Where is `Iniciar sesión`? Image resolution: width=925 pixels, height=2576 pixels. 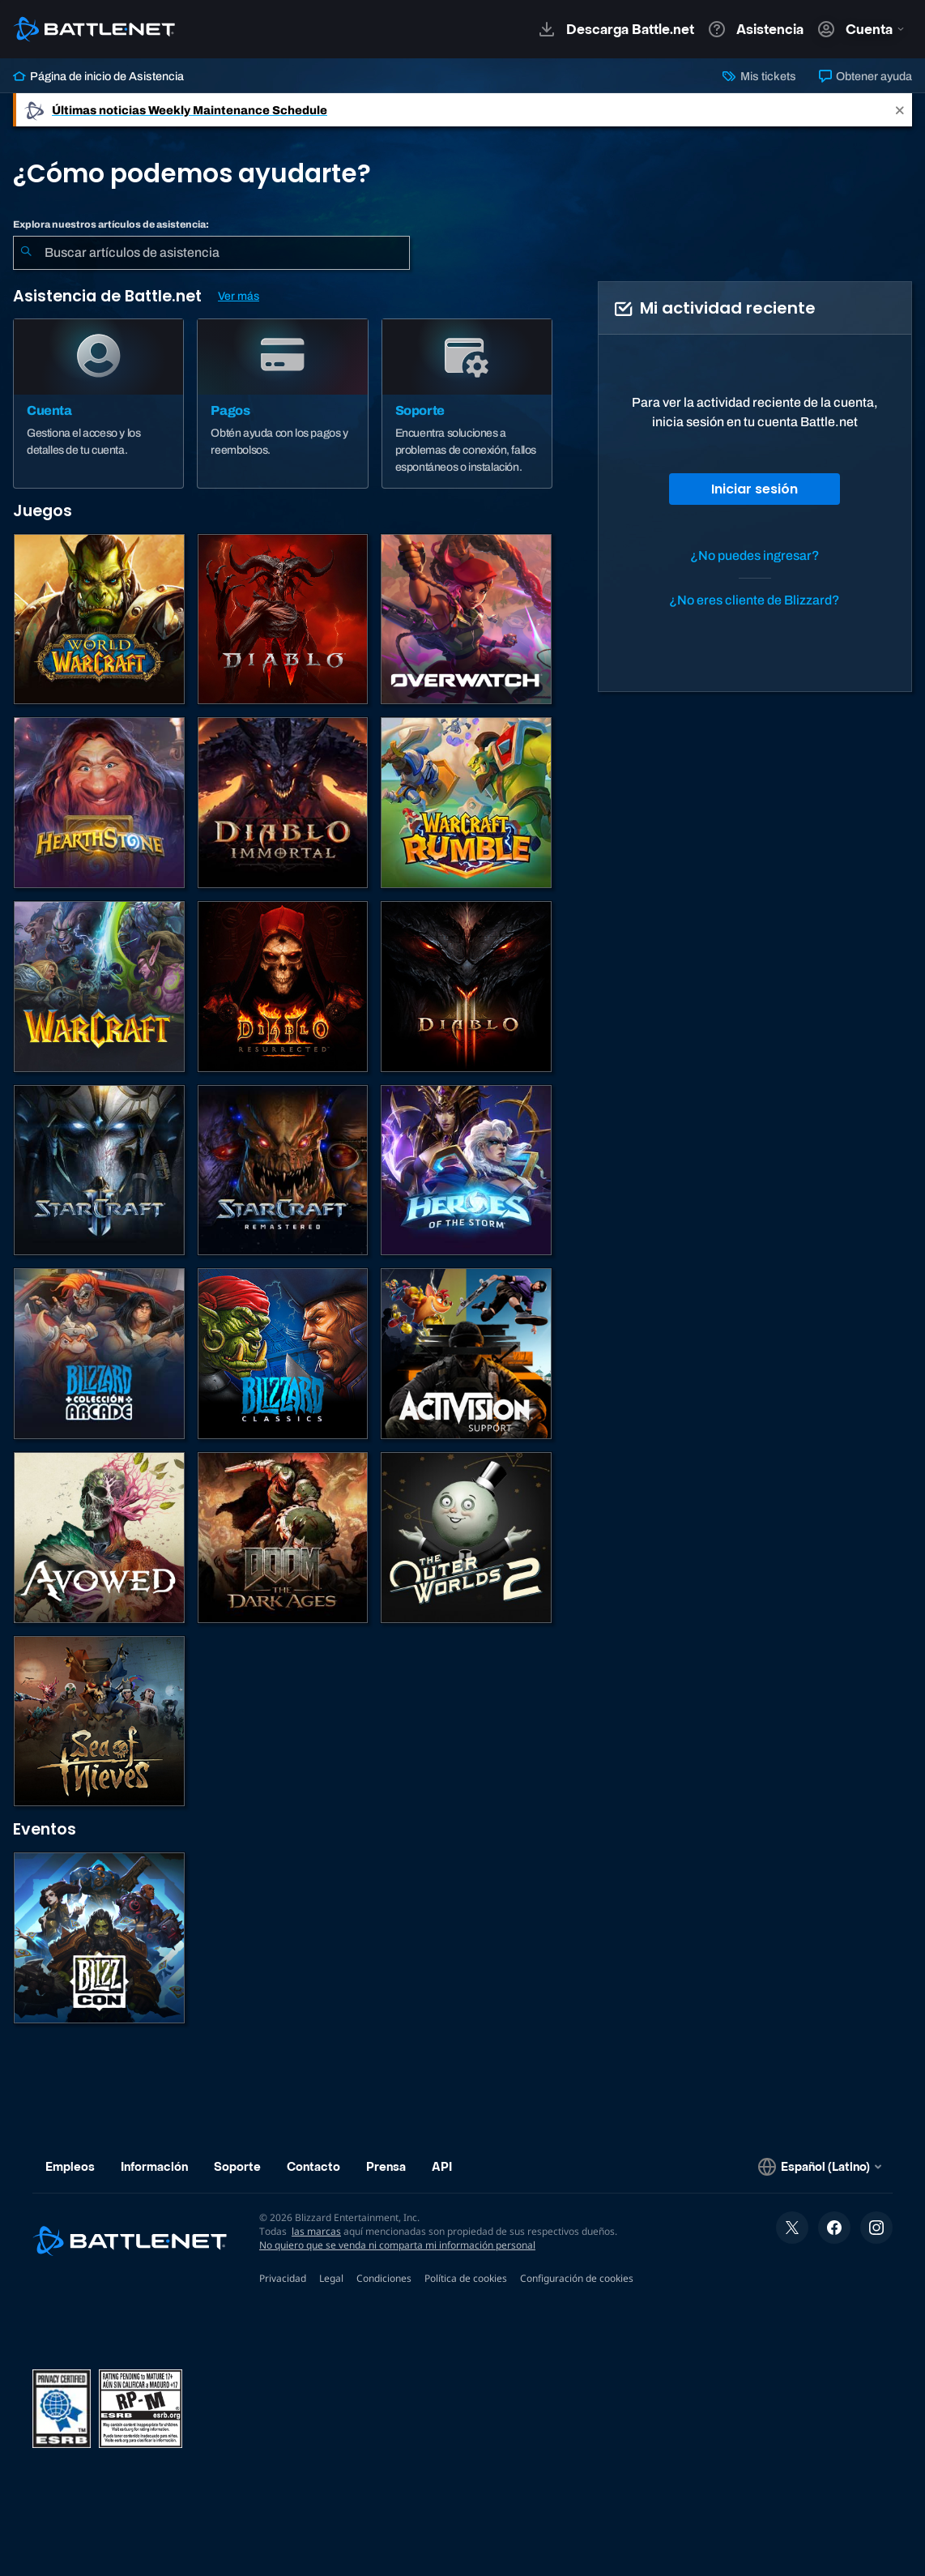 Iniciar sesión is located at coordinates (754, 489).